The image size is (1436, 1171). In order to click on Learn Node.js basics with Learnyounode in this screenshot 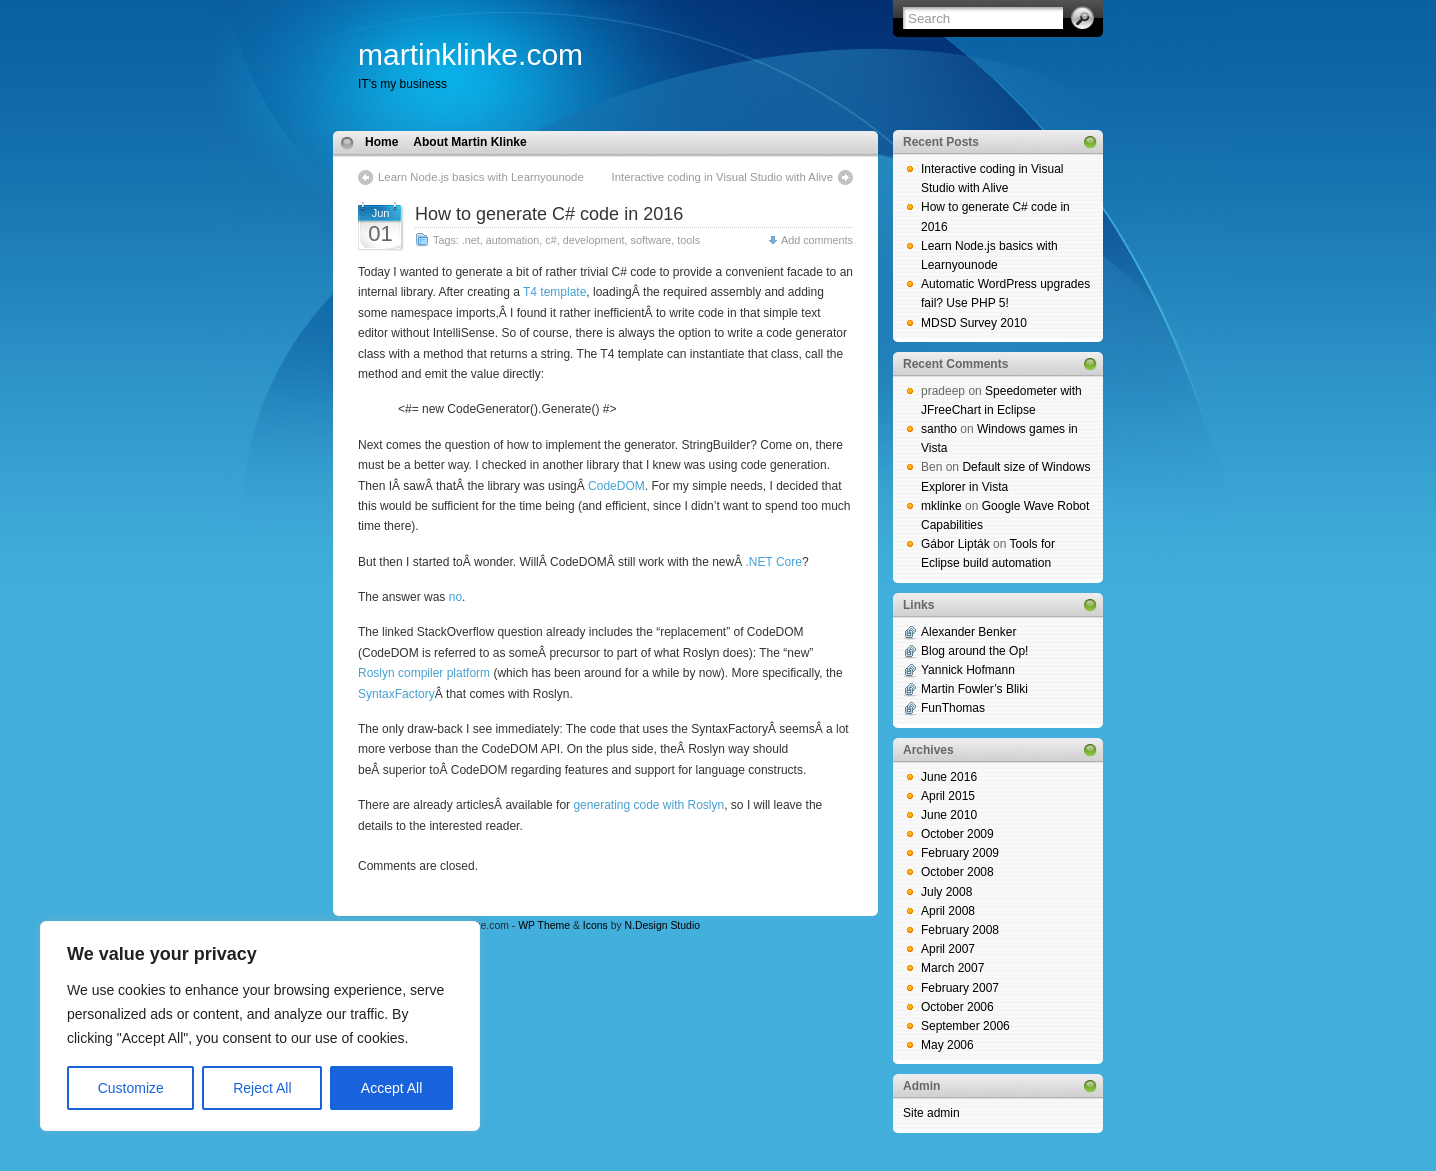, I will do `click(481, 177)`.